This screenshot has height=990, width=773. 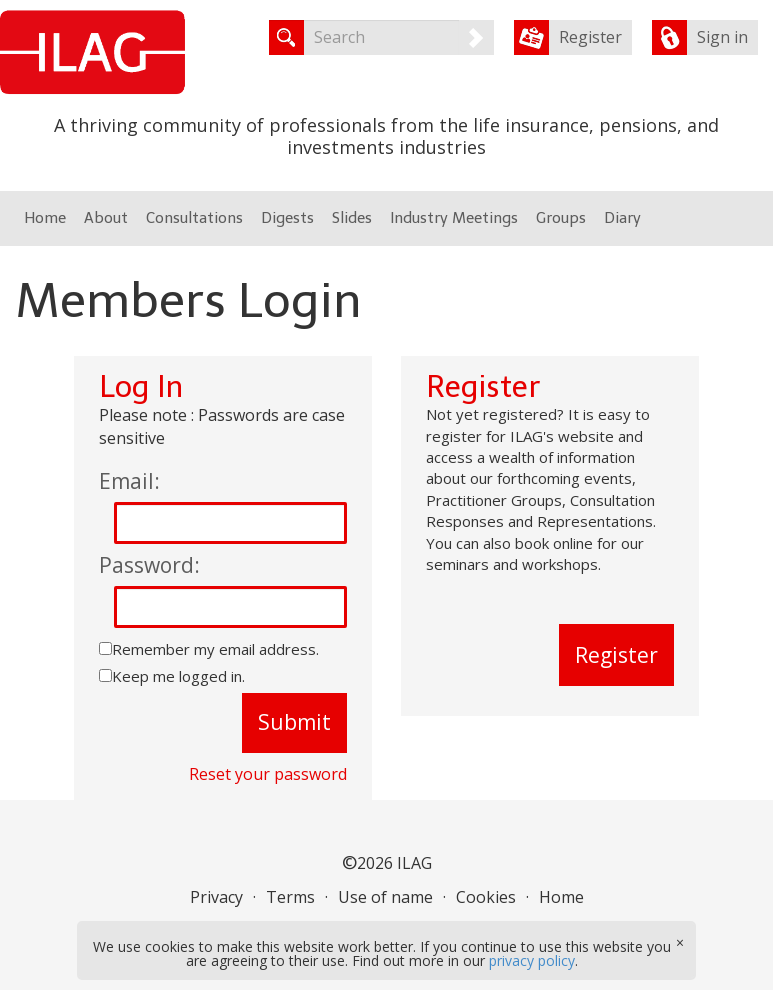 What do you see at coordinates (561, 218) in the screenshot?
I see `Groups` at bounding box center [561, 218].